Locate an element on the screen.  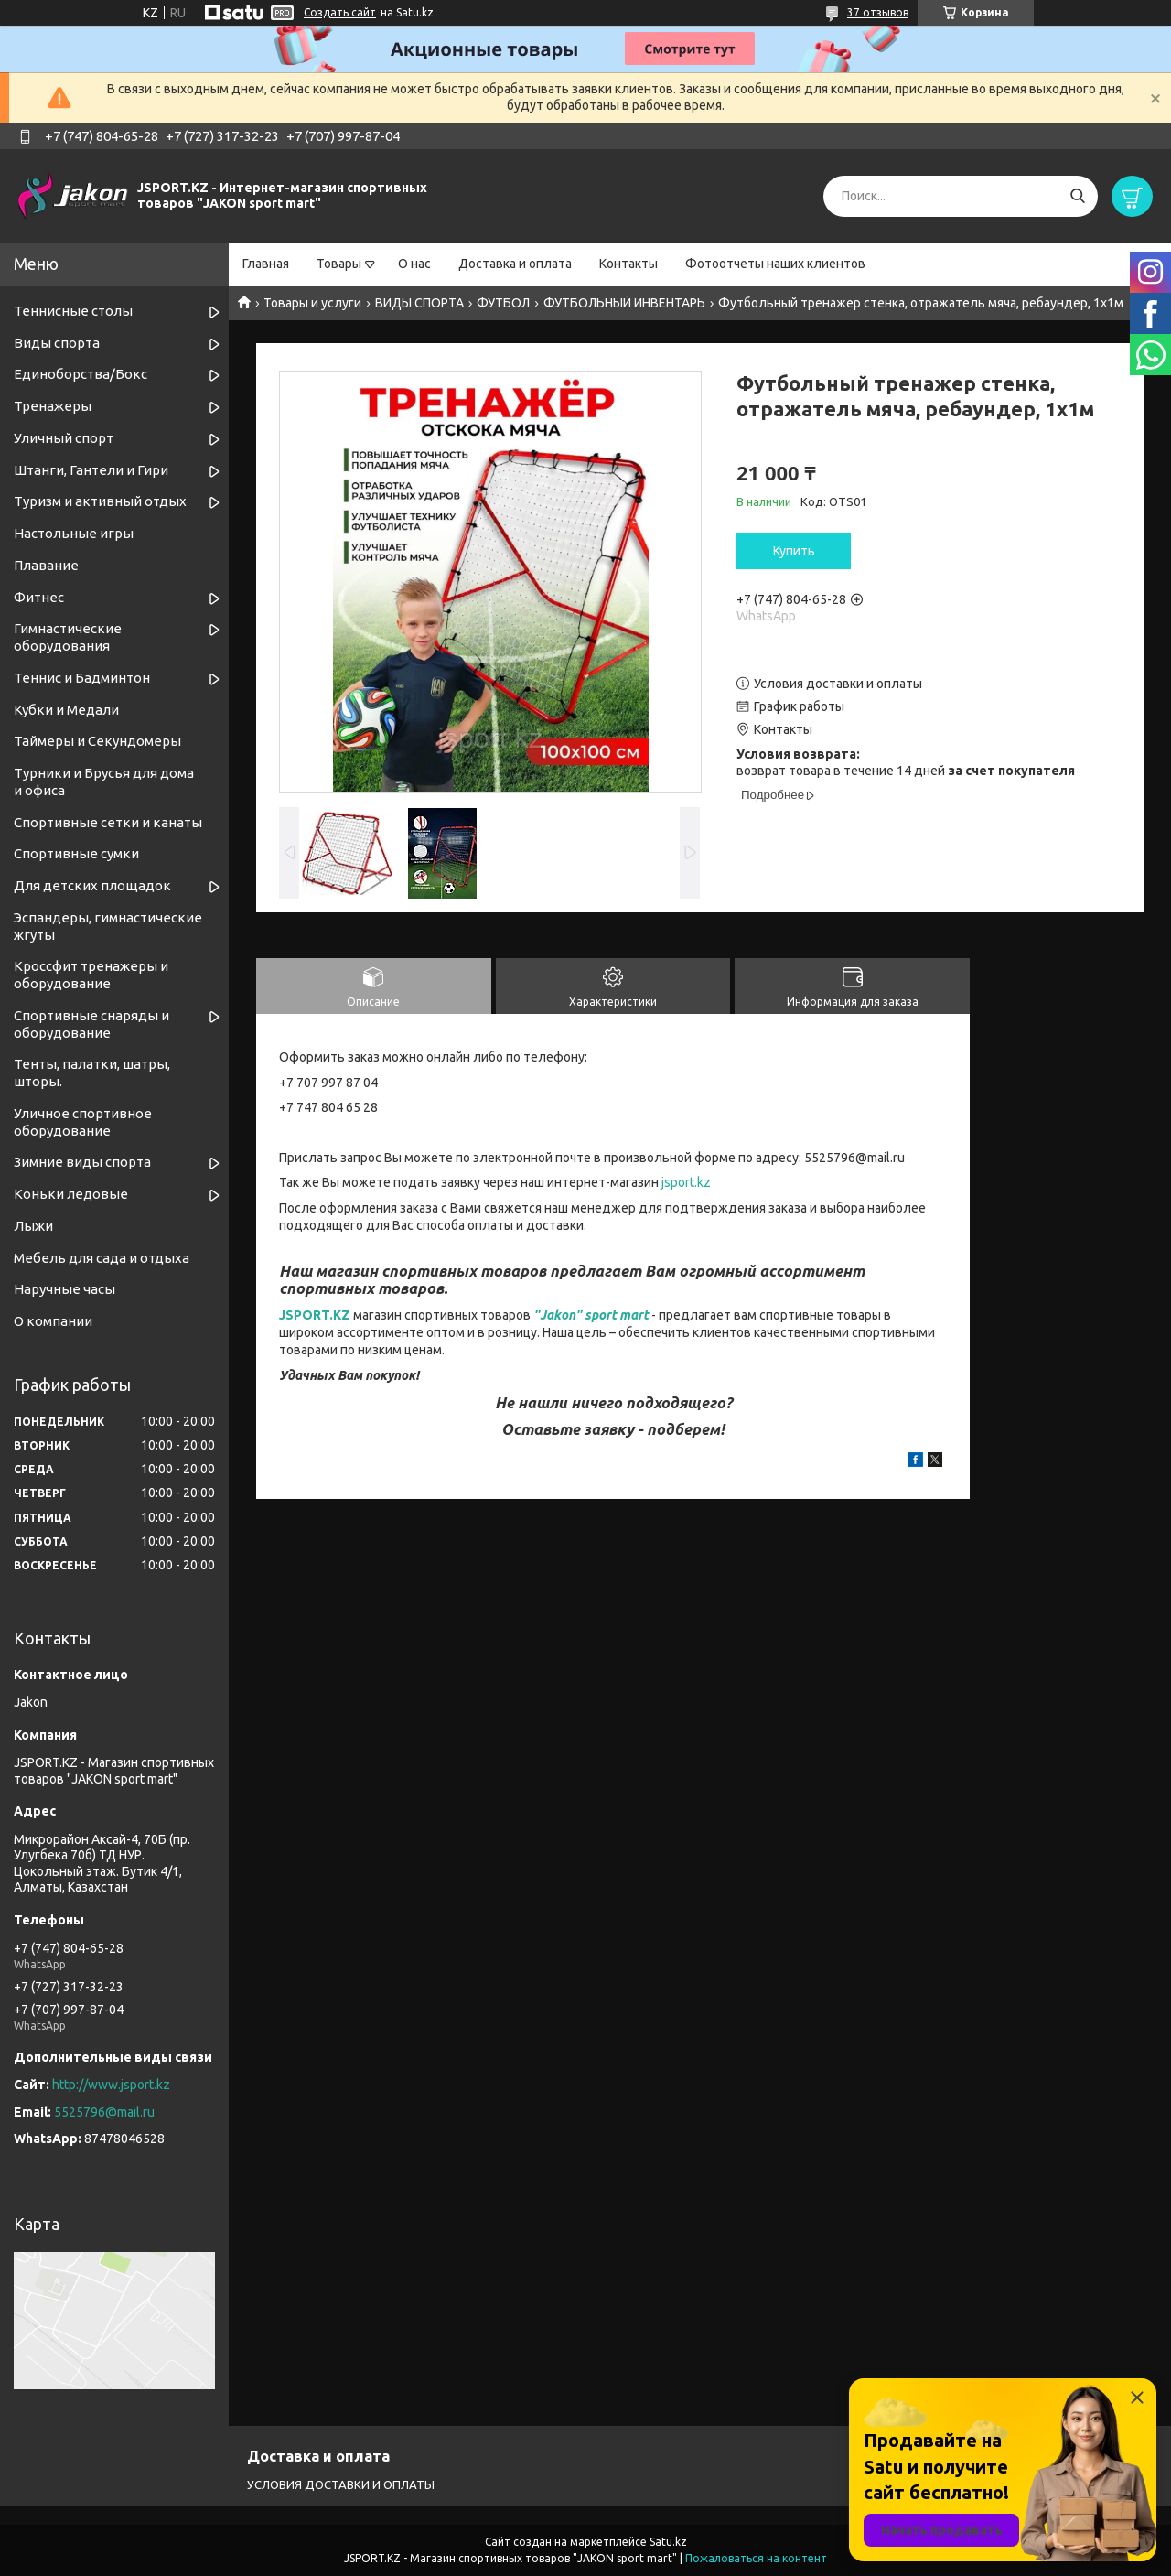
Создать сайт is located at coordinates (340, 12).